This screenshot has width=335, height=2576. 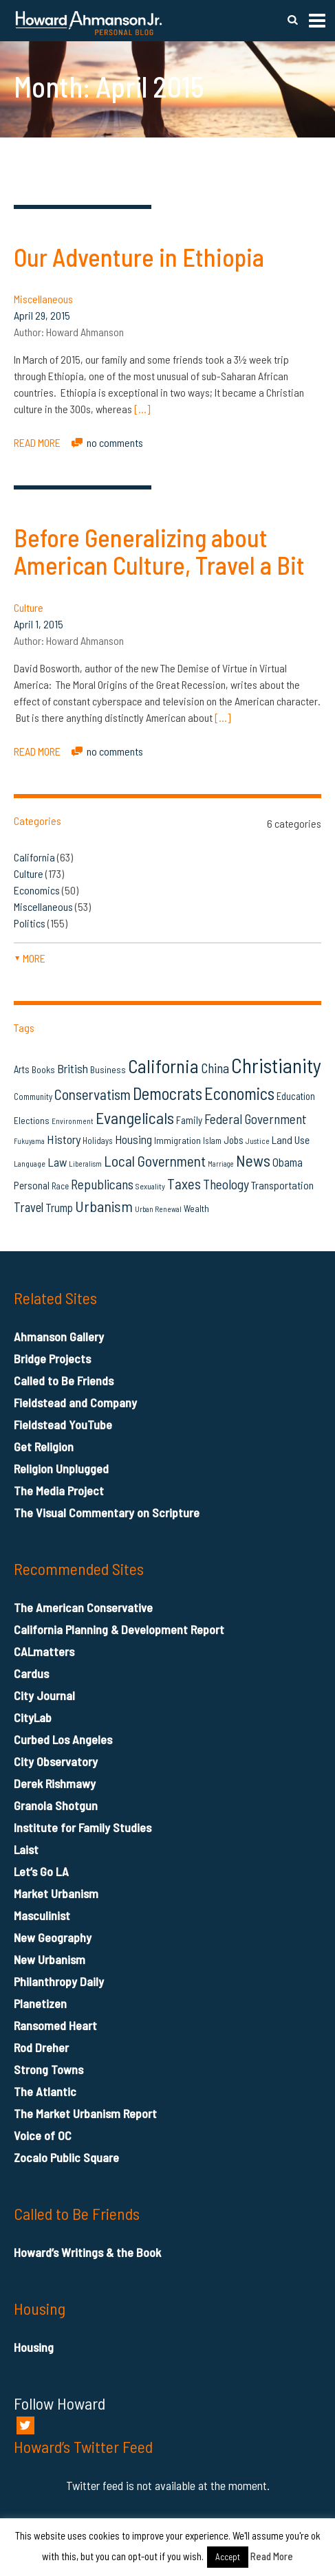 What do you see at coordinates (239, 1093) in the screenshot?
I see `Economics [Economics (61 items)]` at bounding box center [239, 1093].